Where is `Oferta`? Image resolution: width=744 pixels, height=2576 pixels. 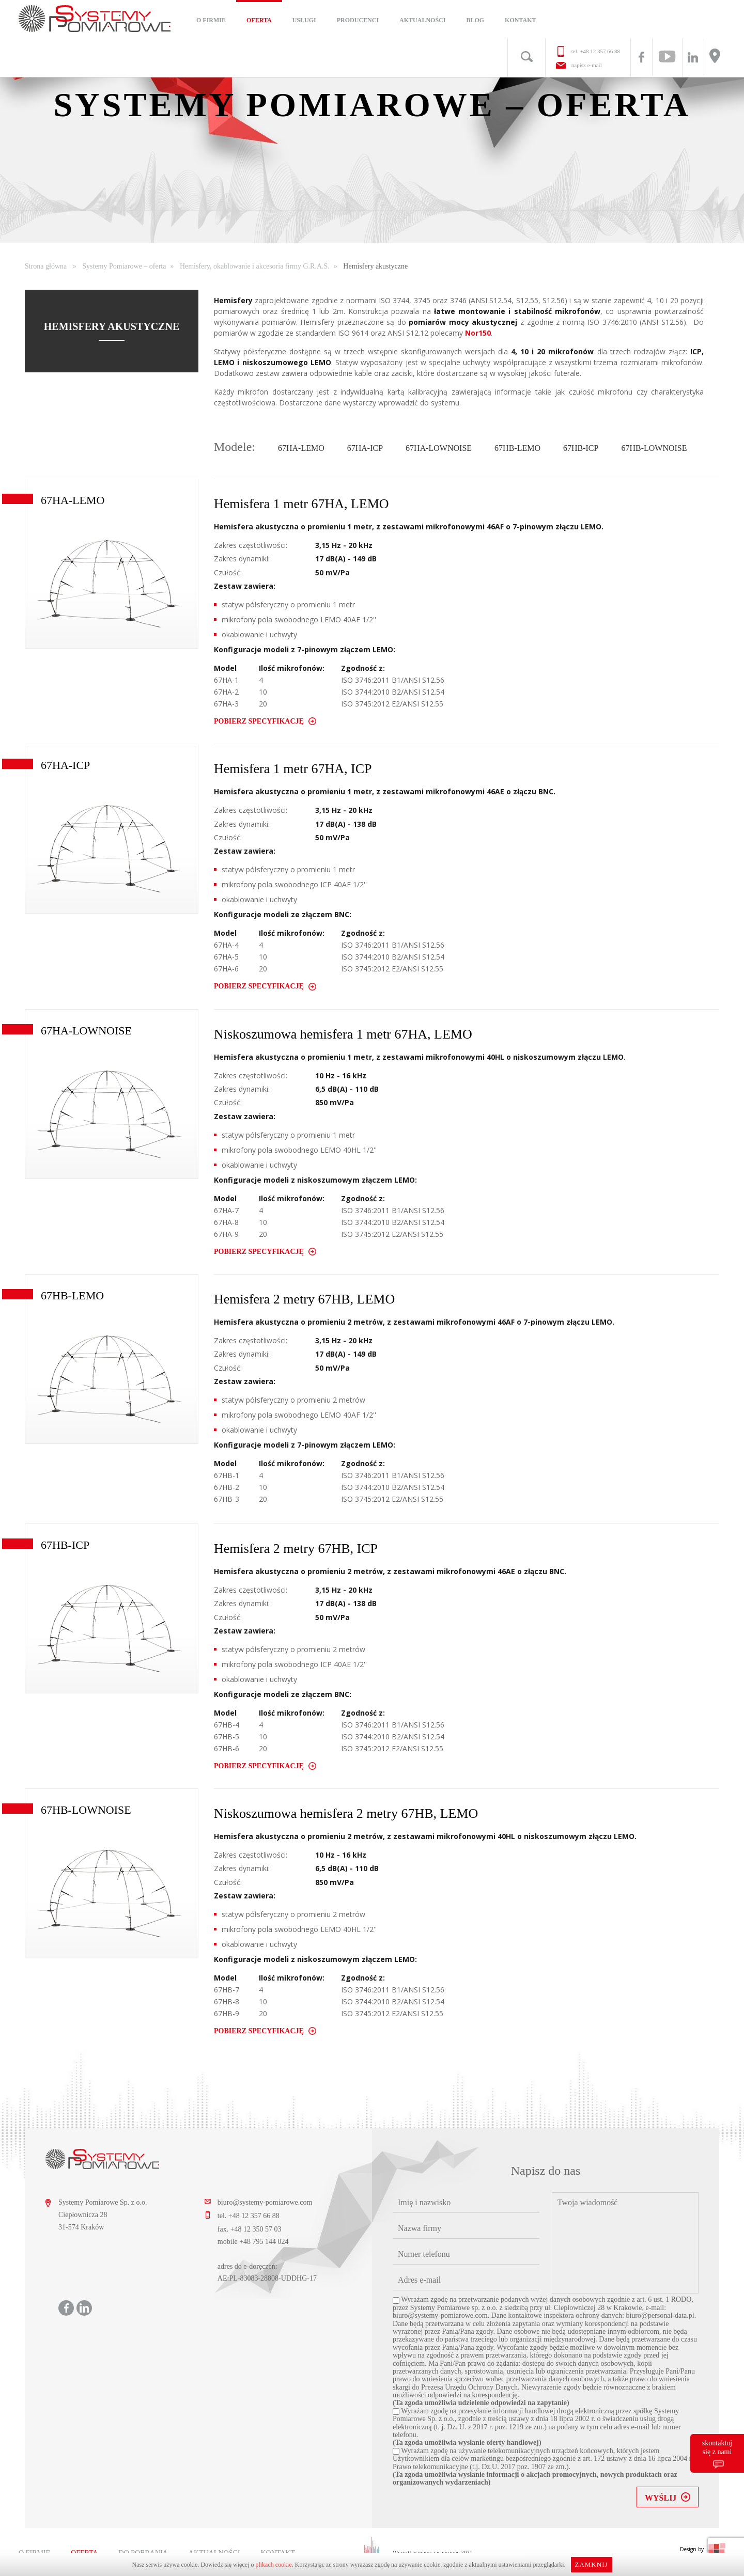
Oferta is located at coordinates (259, 20).